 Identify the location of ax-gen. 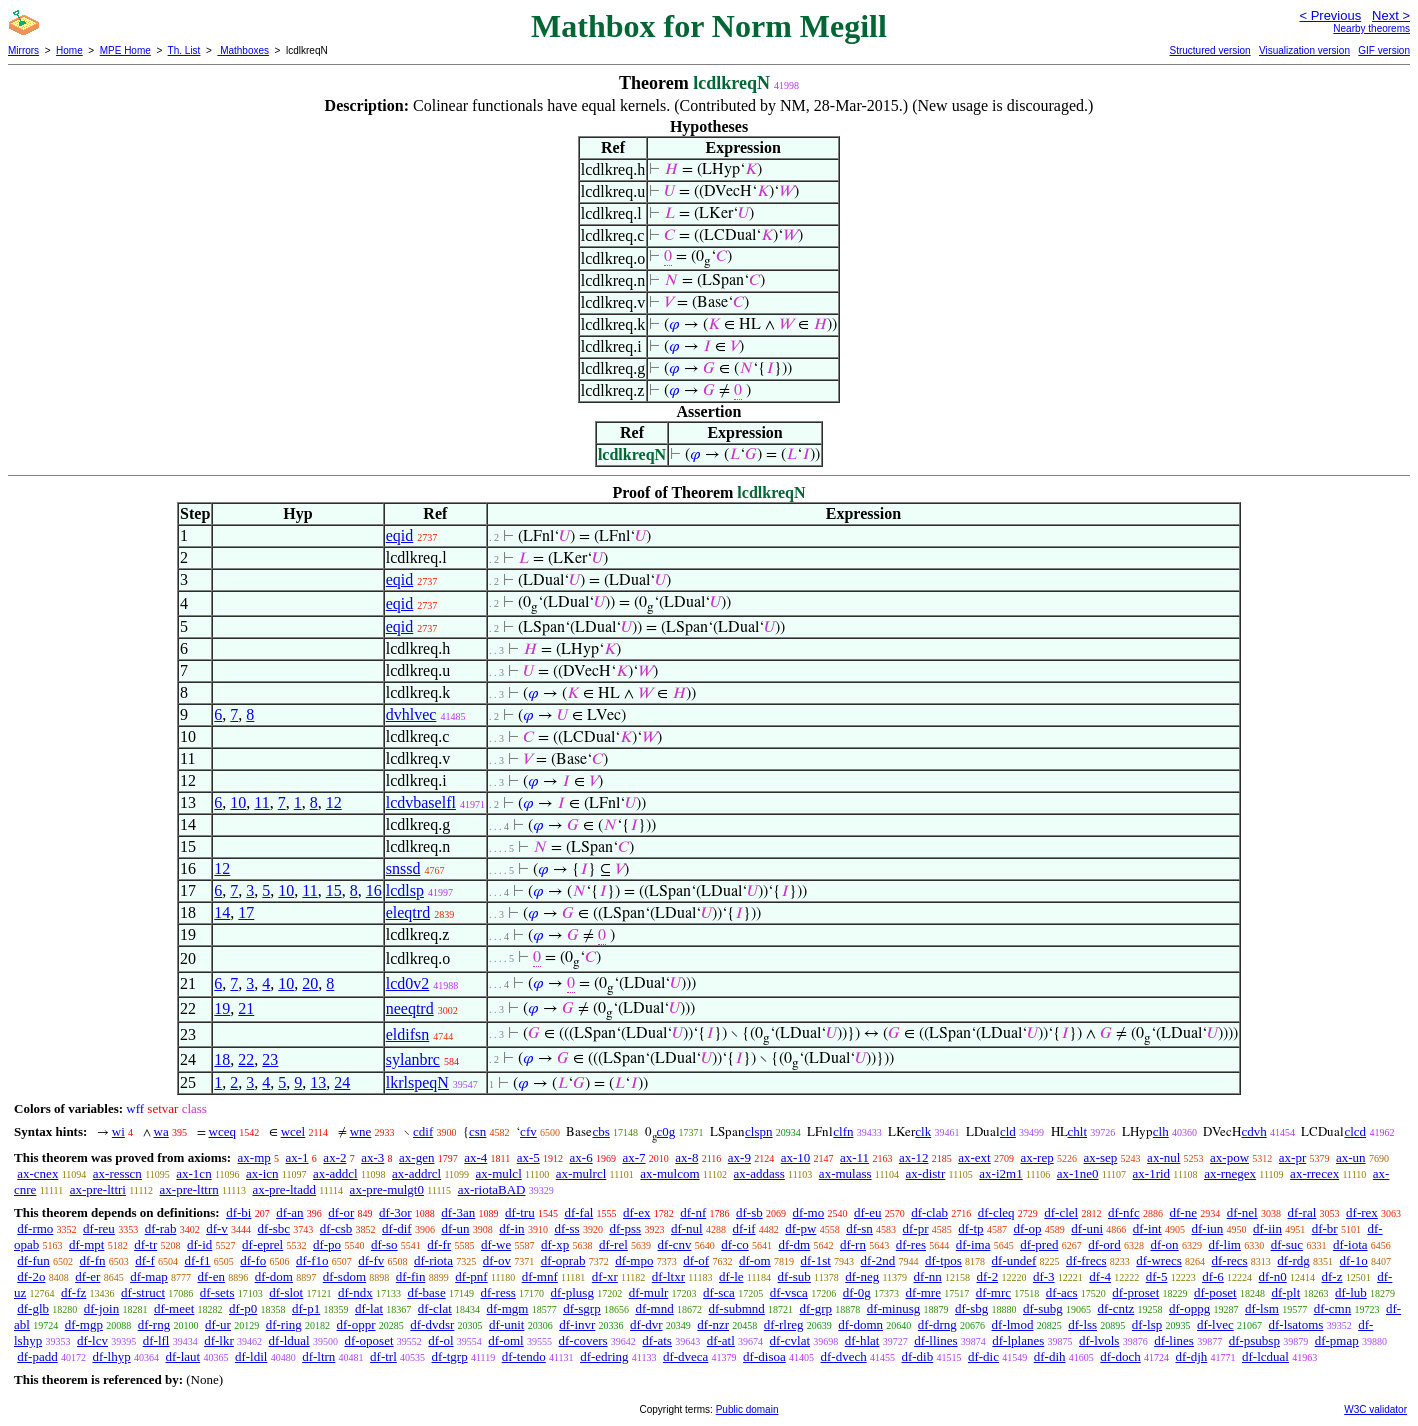
(416, 1157).